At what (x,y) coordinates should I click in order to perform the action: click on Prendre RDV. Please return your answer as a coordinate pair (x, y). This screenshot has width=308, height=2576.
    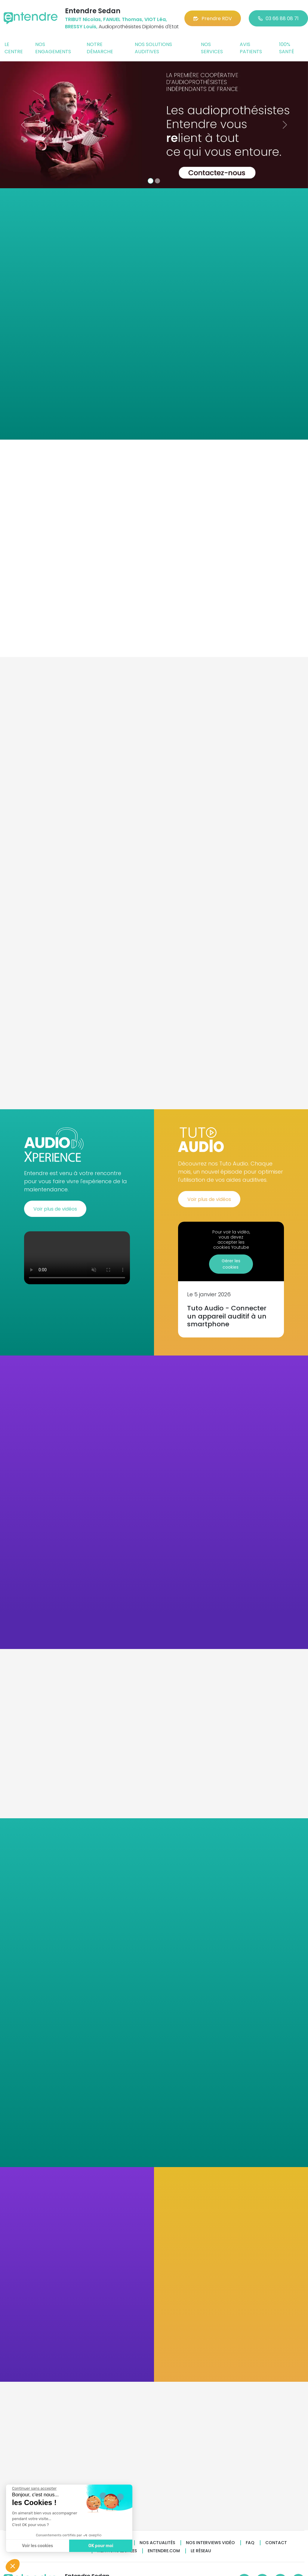
    Looking at the image, I should click on (212, 18).